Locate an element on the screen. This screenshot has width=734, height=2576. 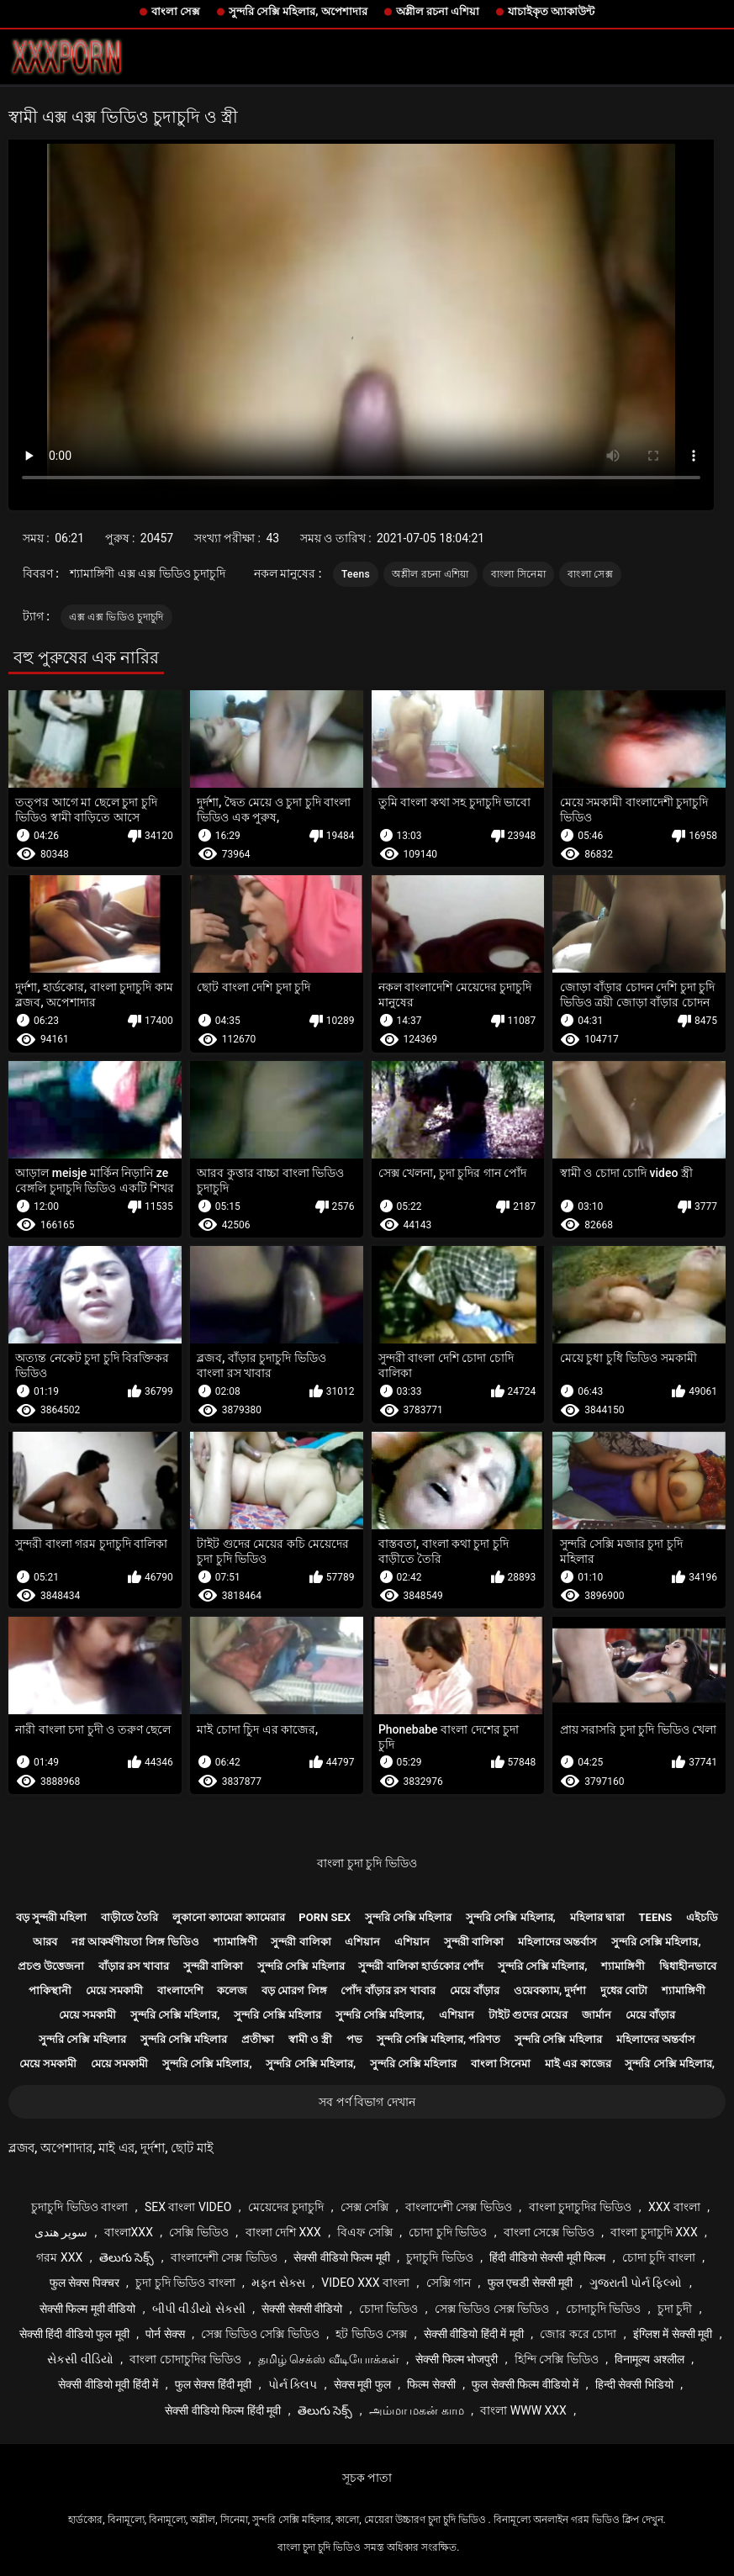
મફત સેક્સ is located at coordinates (277, 2282).